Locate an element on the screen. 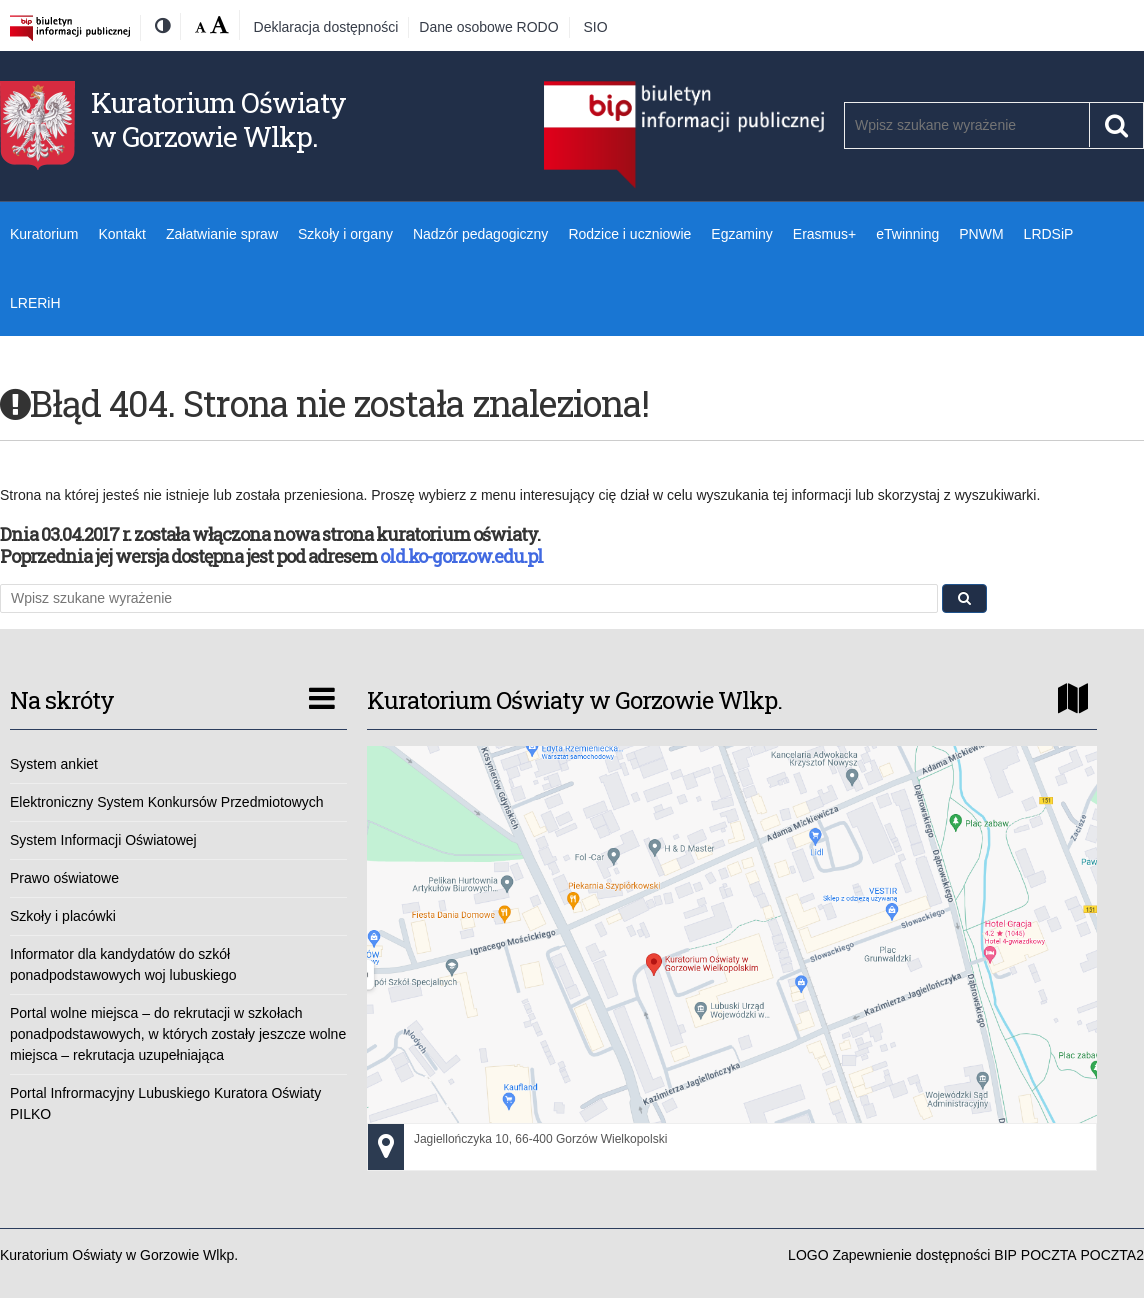 Image resolution: width=1144 pixels, height=1298 pixels. POCZTA is located at coordinates (1049, 1255).